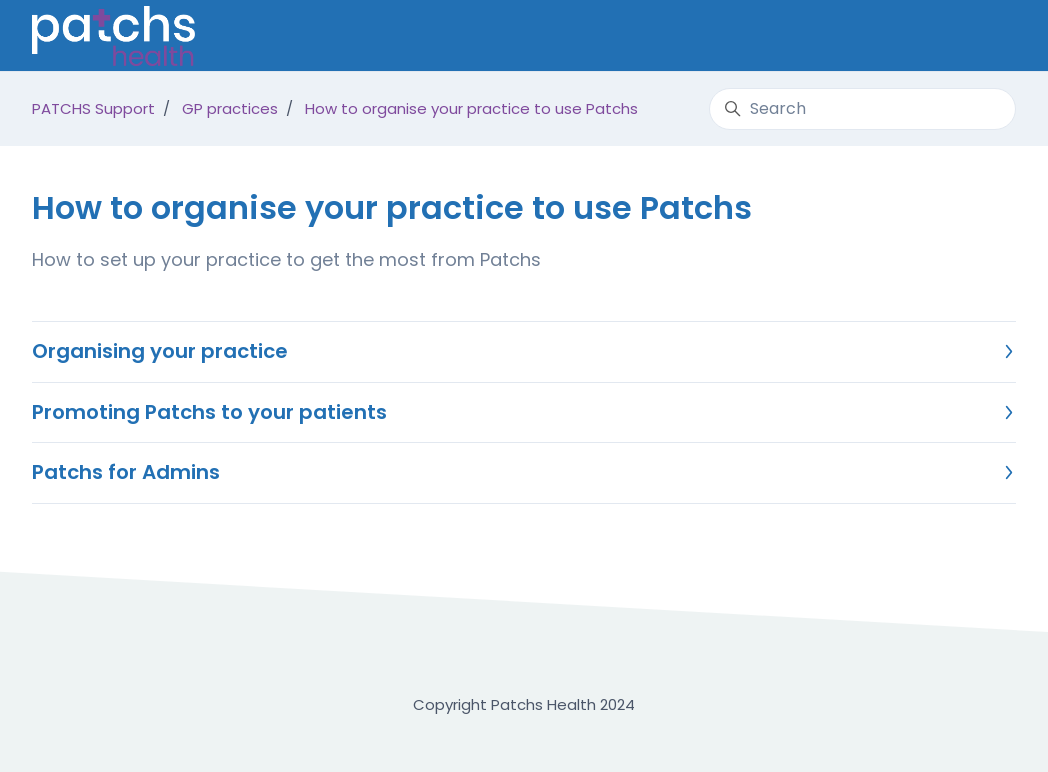  What do you see at coordinates (524, 704) in the screenshot?
I see `Copyright Patchs Health 2024` at bounding box center [524, 704].